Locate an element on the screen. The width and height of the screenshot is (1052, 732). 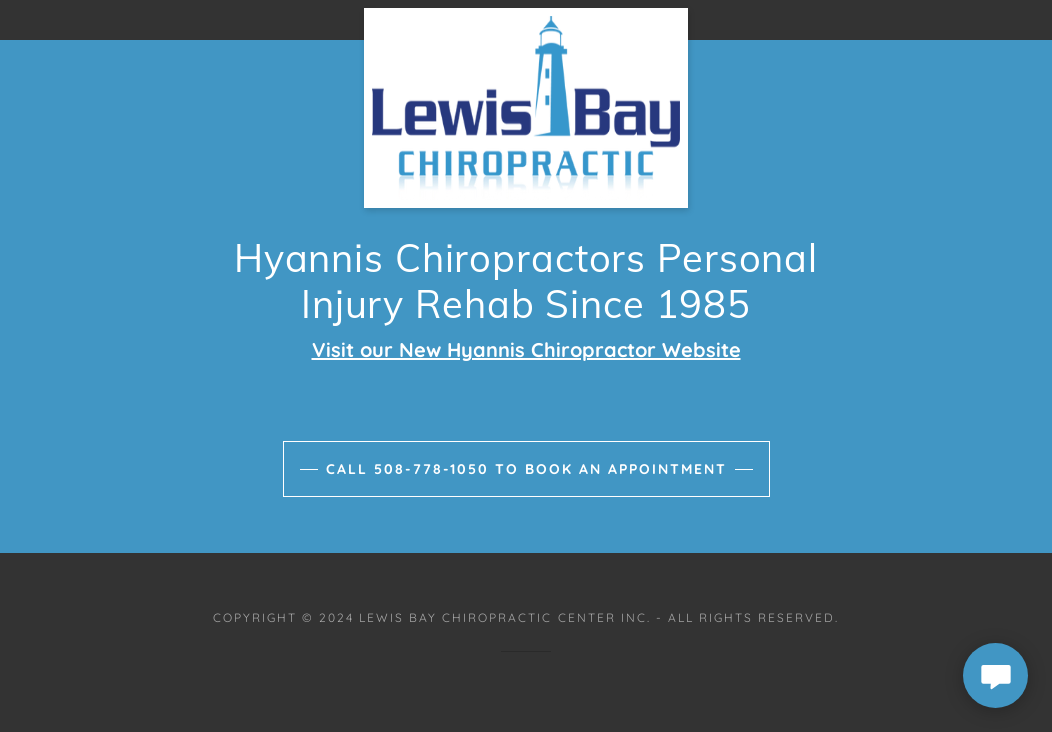
Call 508-778-1050 to book an appointment is located at coordinates (526, 469).